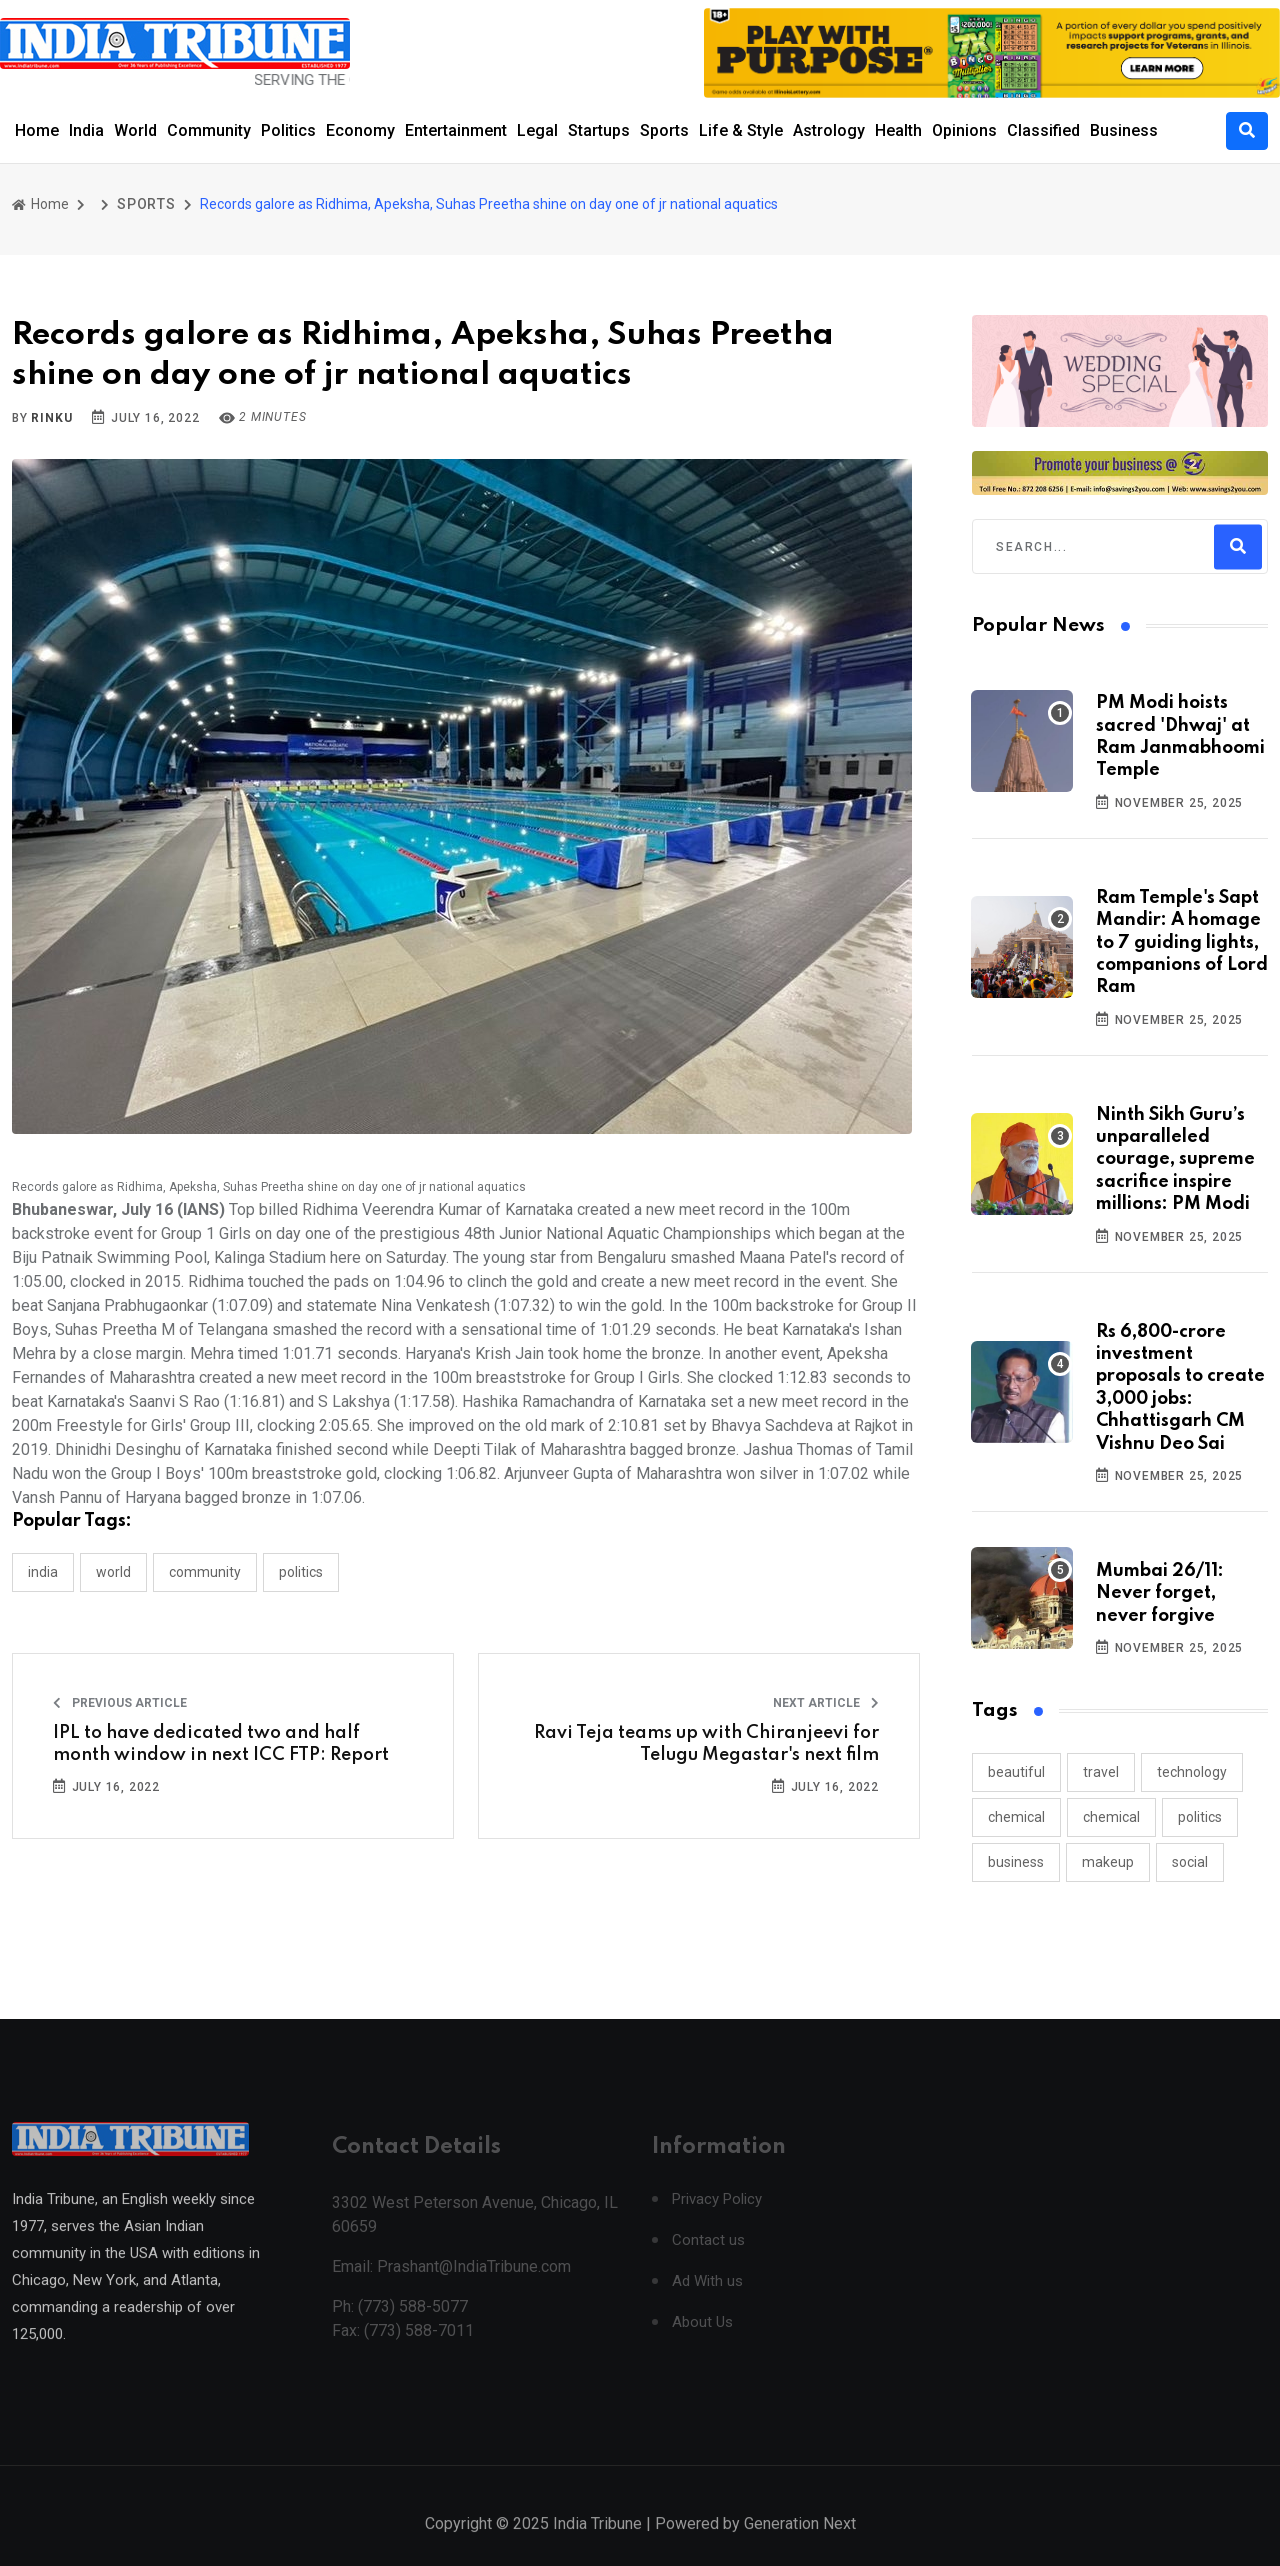 This screenshot has width=1280, height=2566. Describe the element at coordinates (146, 204) in the screenshot. I see `SPORTS` at that location.